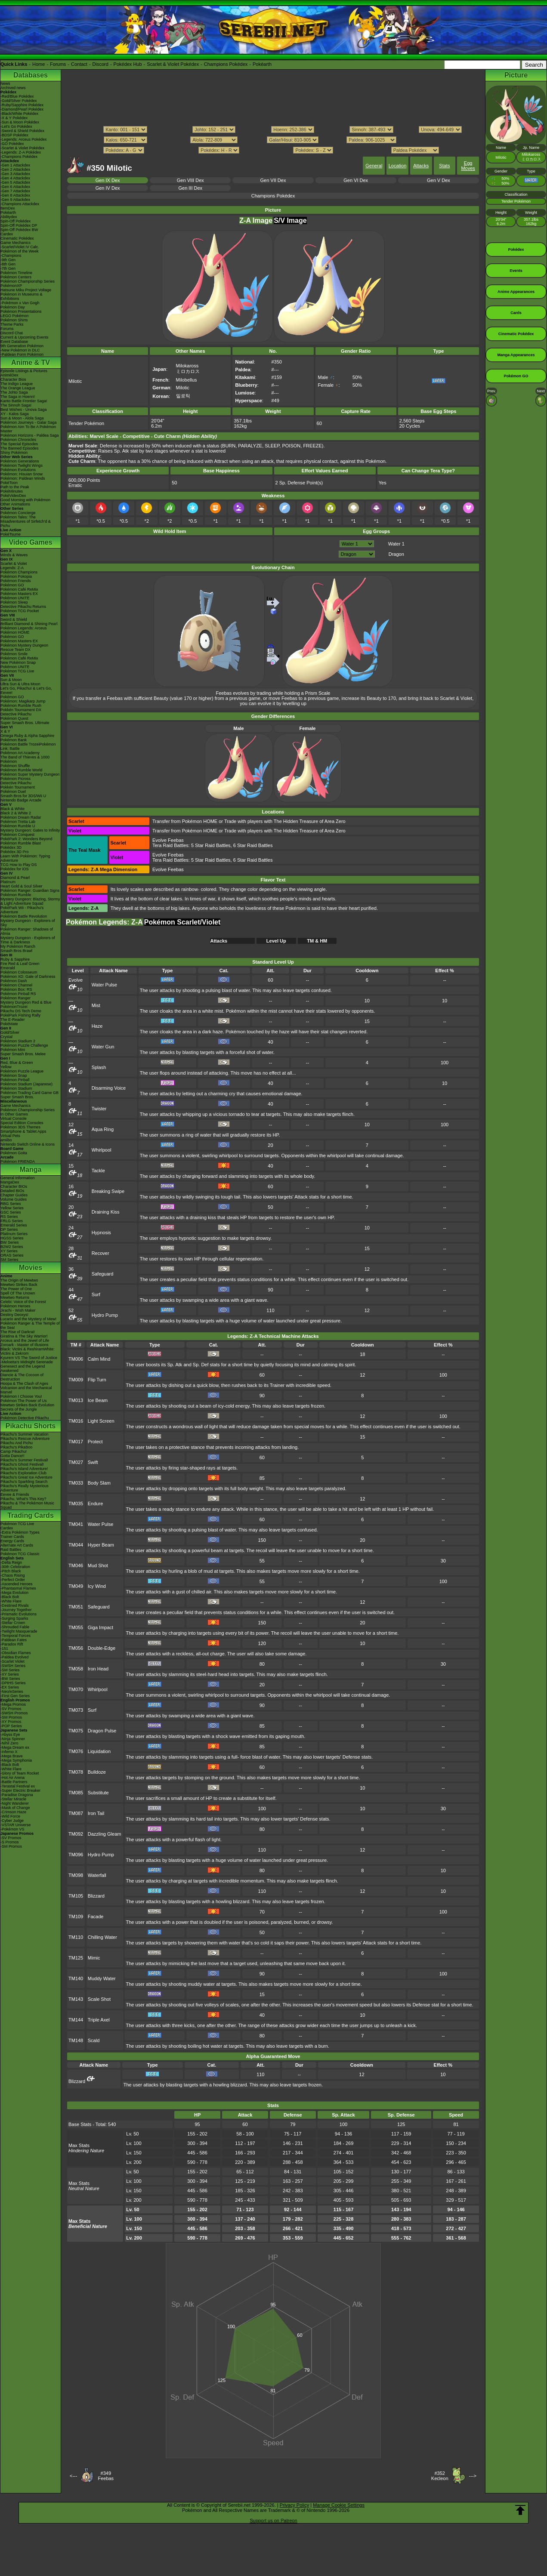 The image size is (547, 2576). I want to click on -Journey Together, so click(15, 1610).